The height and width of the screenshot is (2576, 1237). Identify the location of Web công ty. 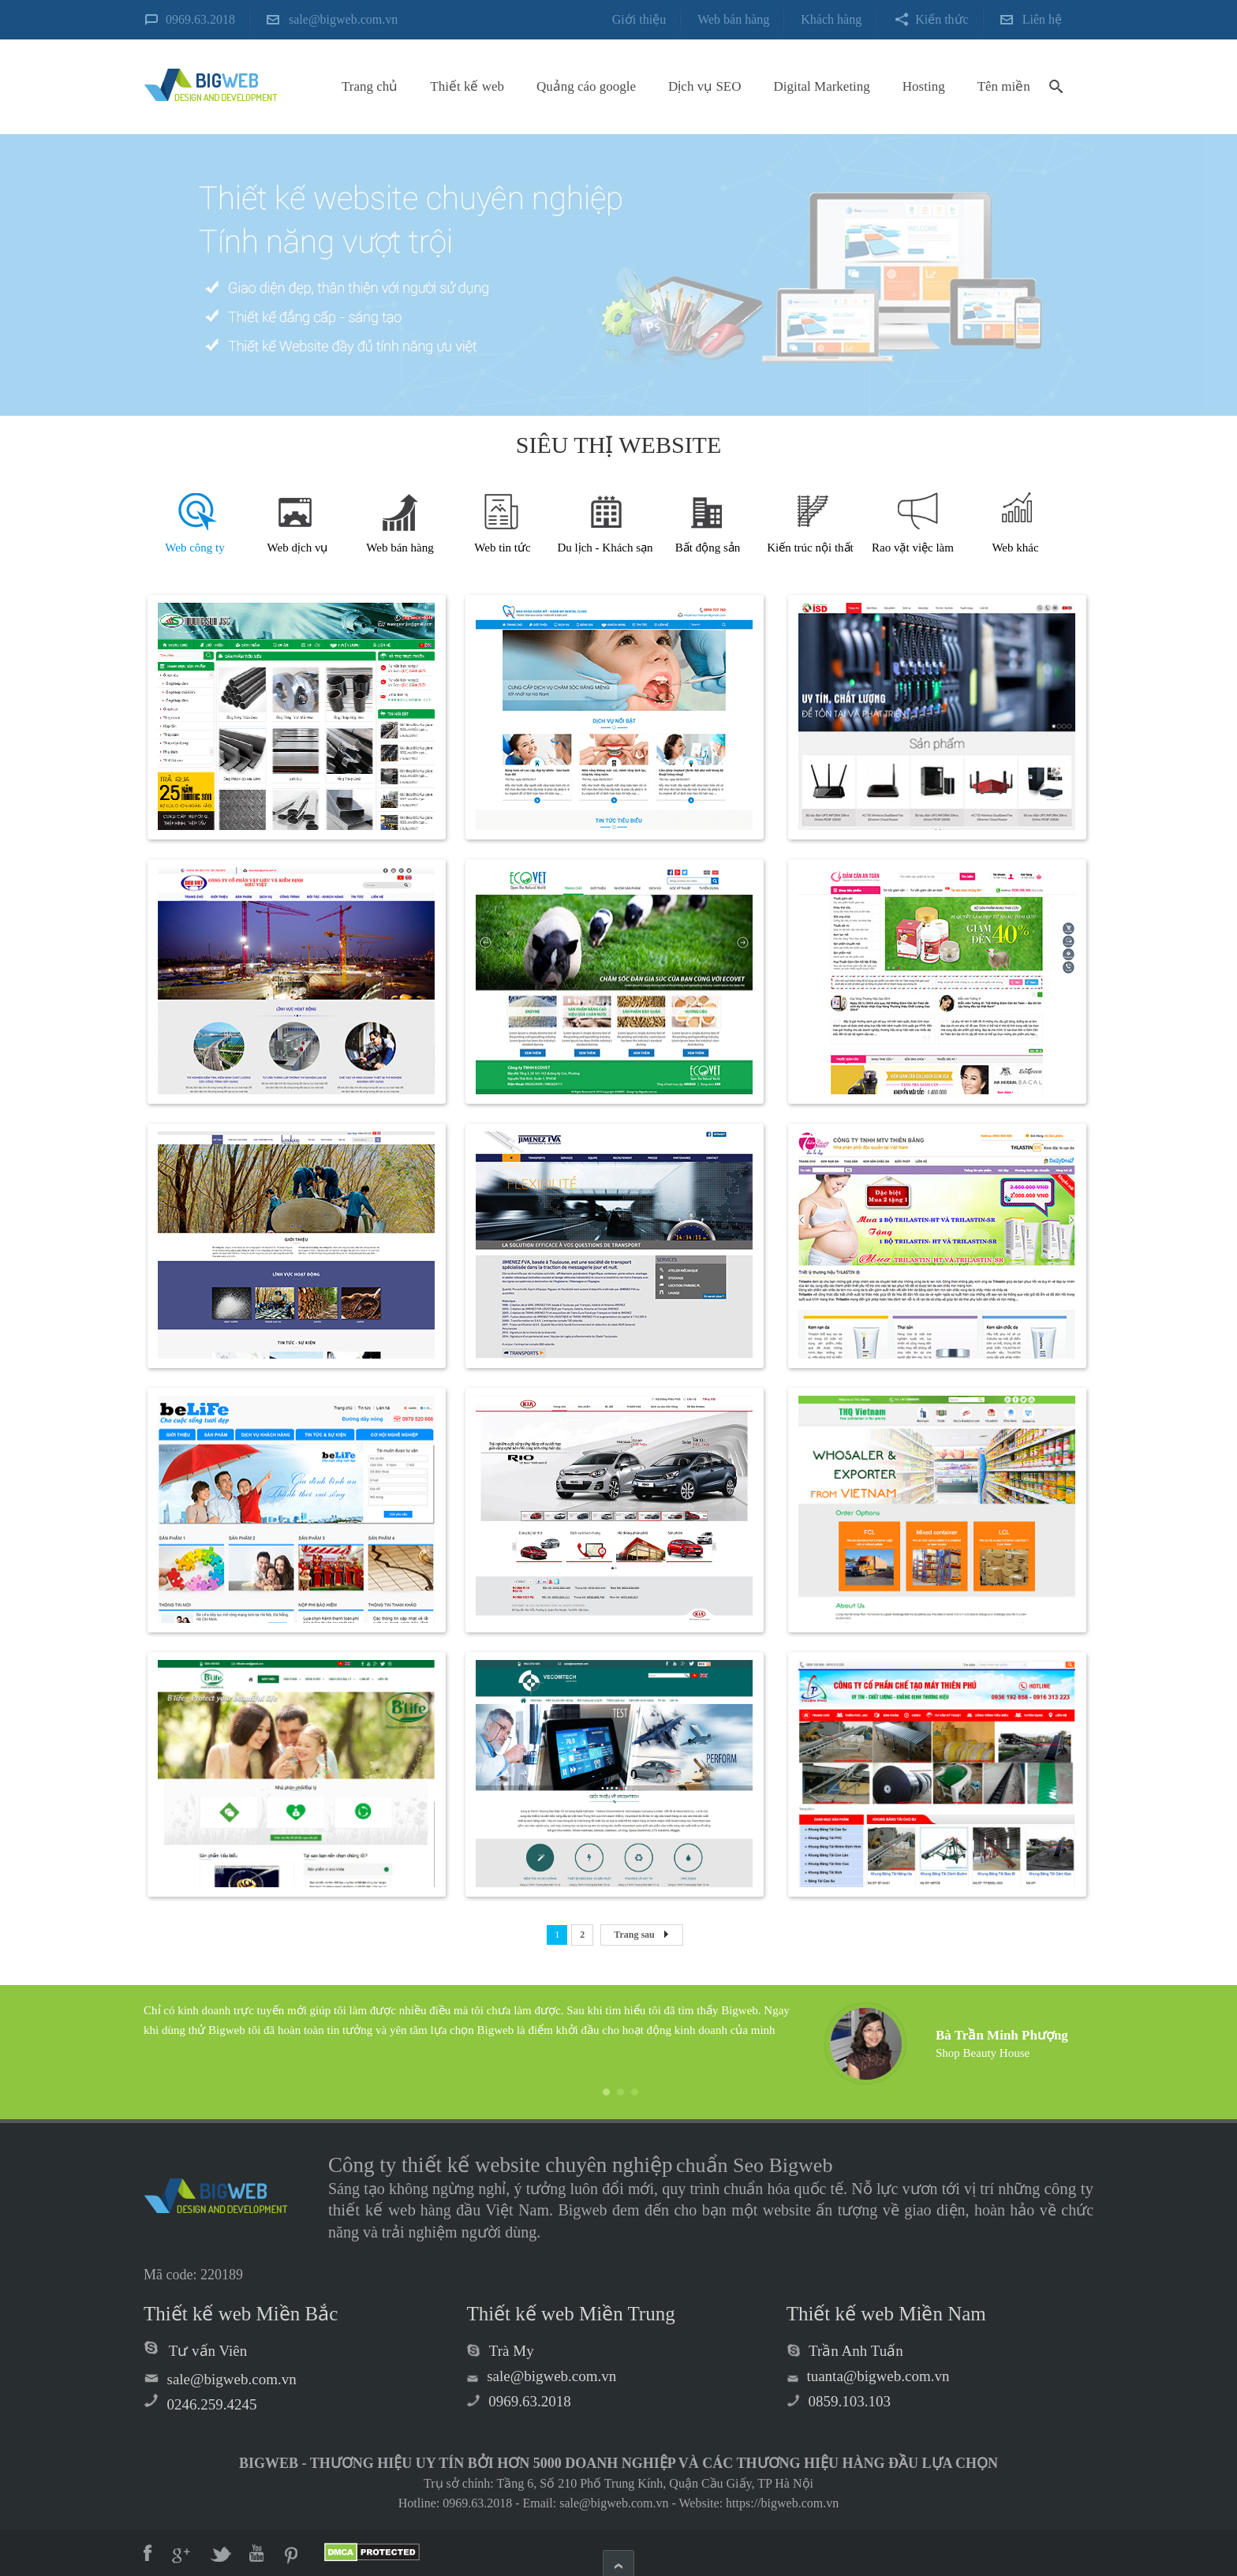
(194, 547).